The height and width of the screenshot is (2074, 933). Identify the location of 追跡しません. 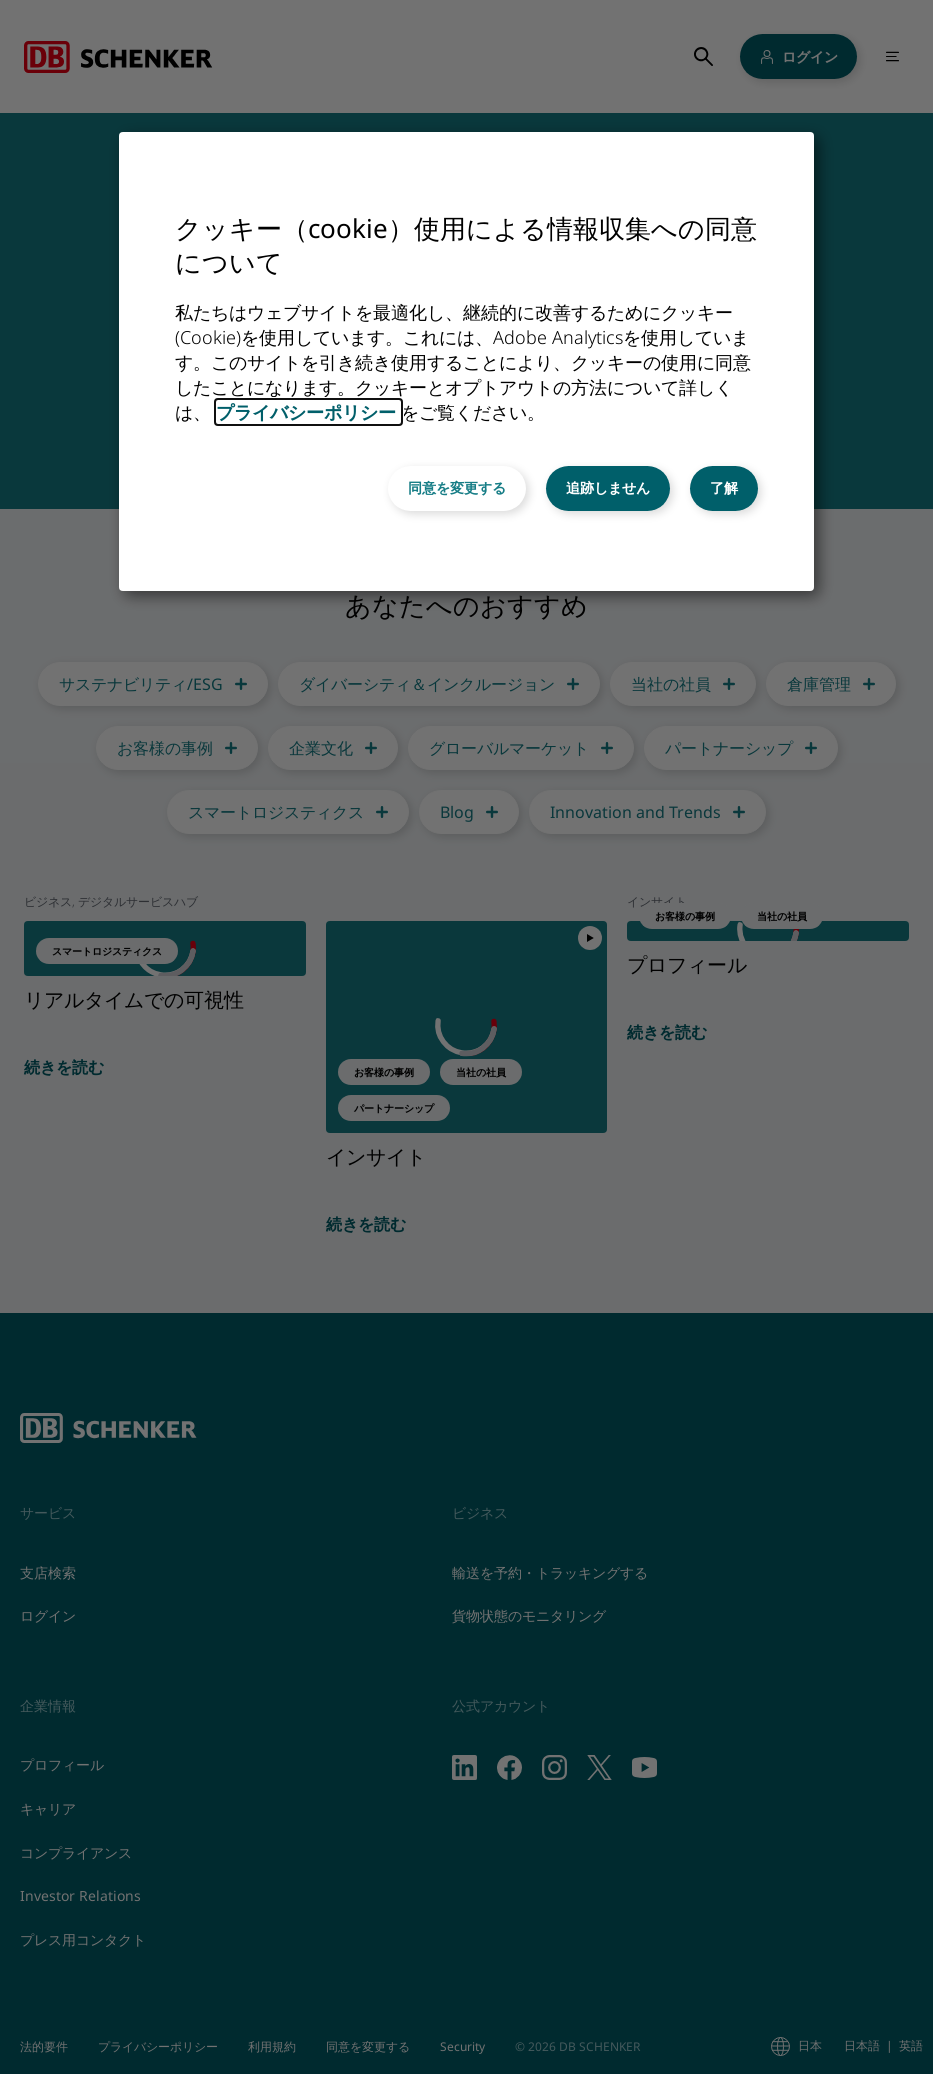
(608, 487).